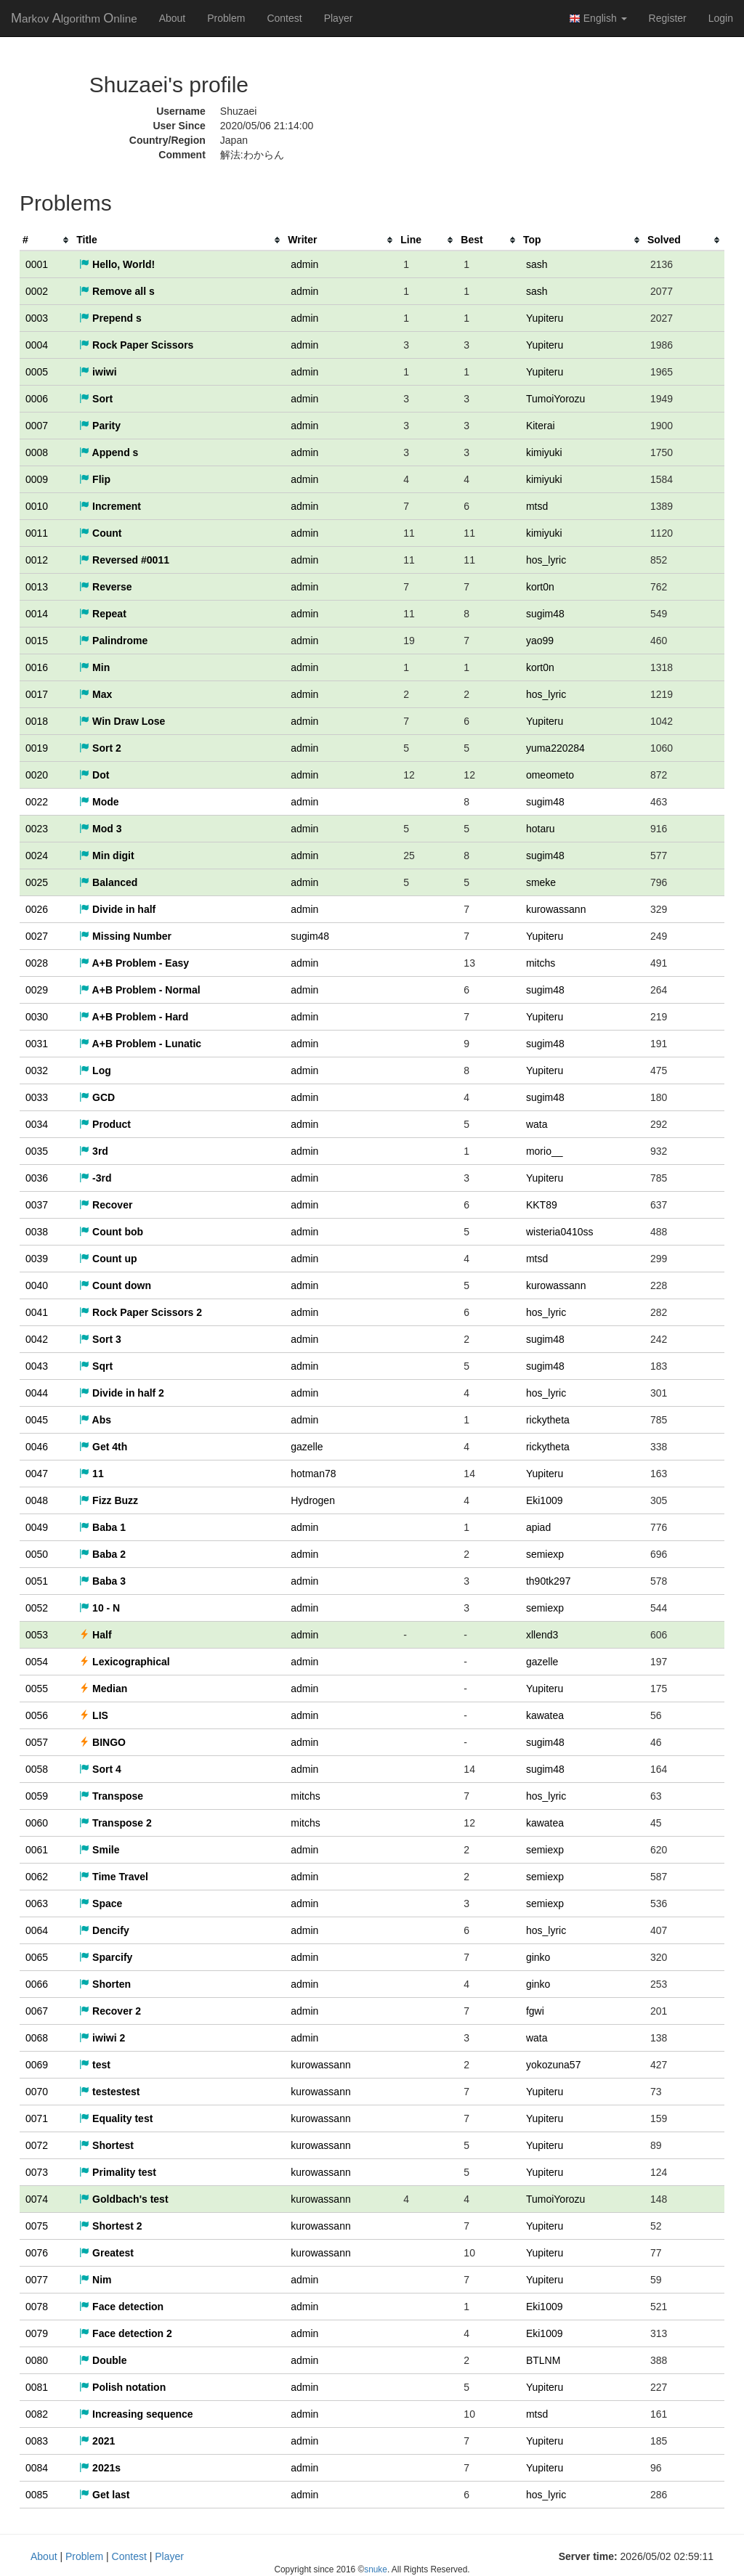 Image resolution: width=744 pixels, height=2576 pixels. I want to click on Increasing sequence, so click(136, 2414).